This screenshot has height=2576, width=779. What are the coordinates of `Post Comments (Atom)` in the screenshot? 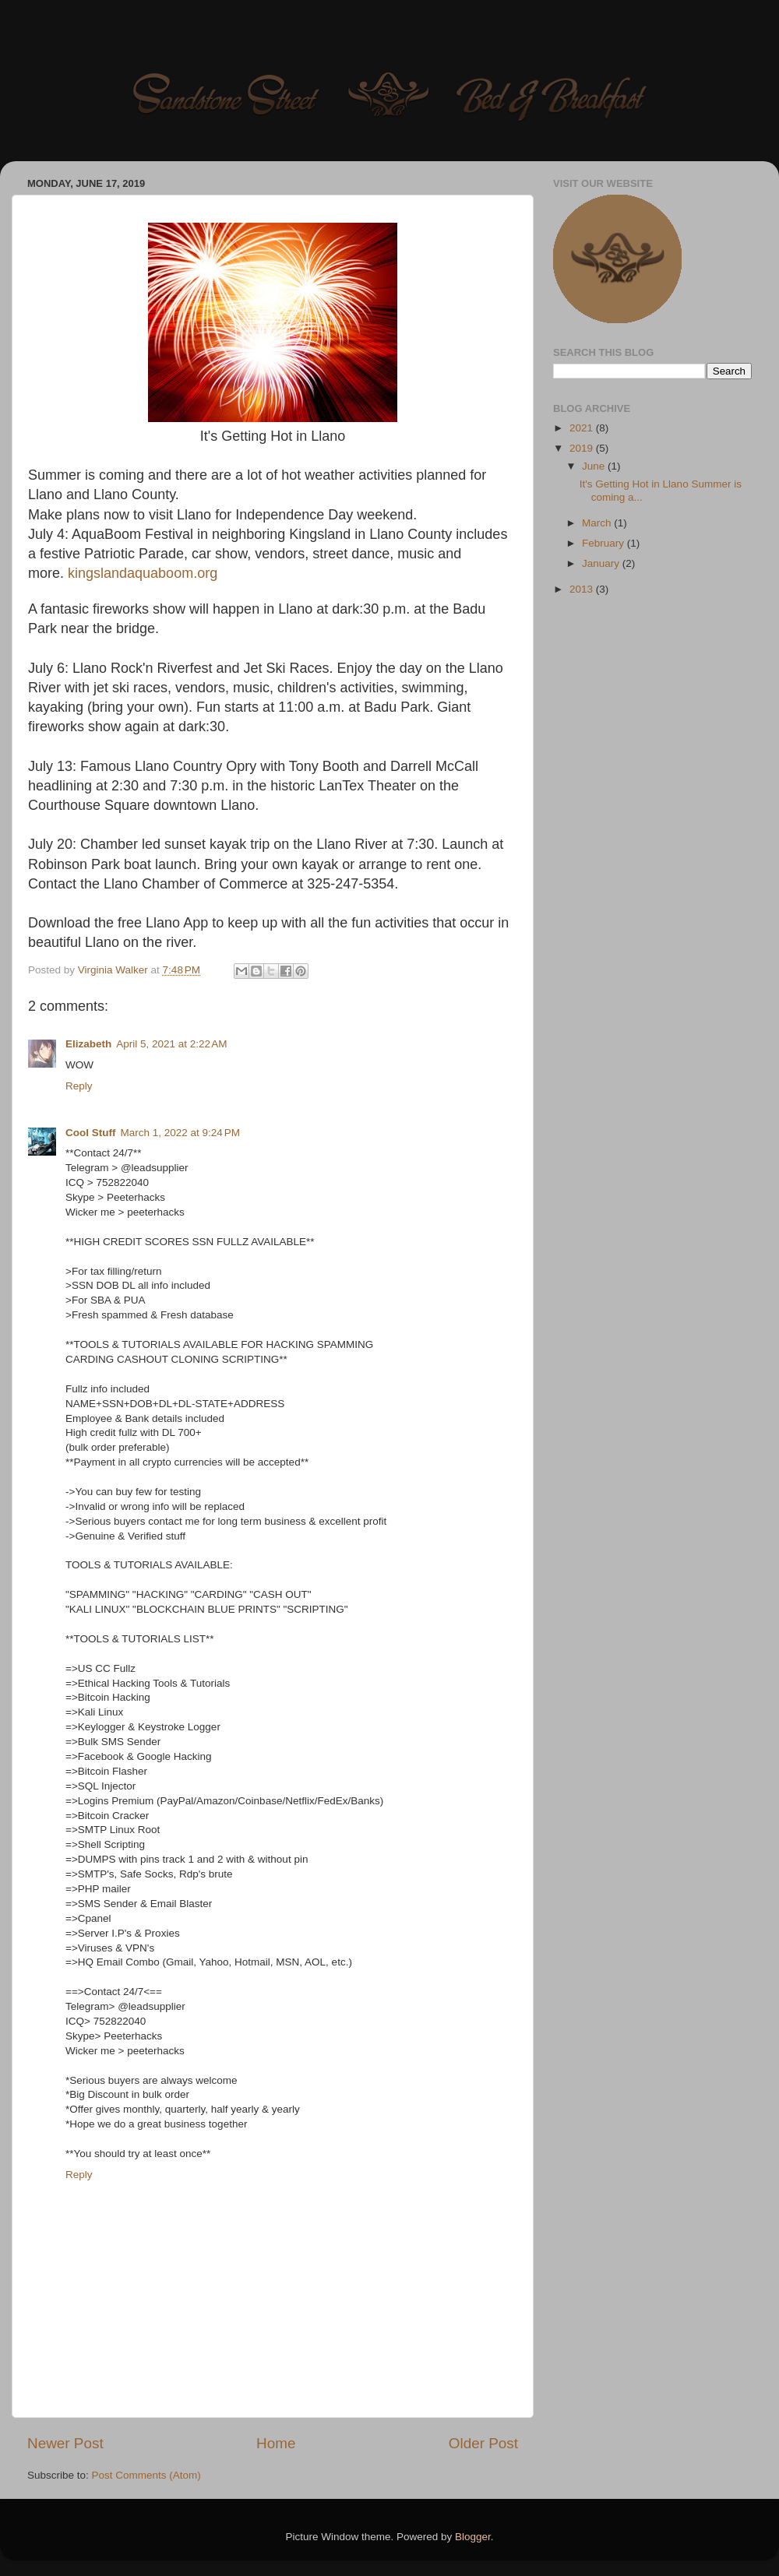 It's located at (146, 2475).